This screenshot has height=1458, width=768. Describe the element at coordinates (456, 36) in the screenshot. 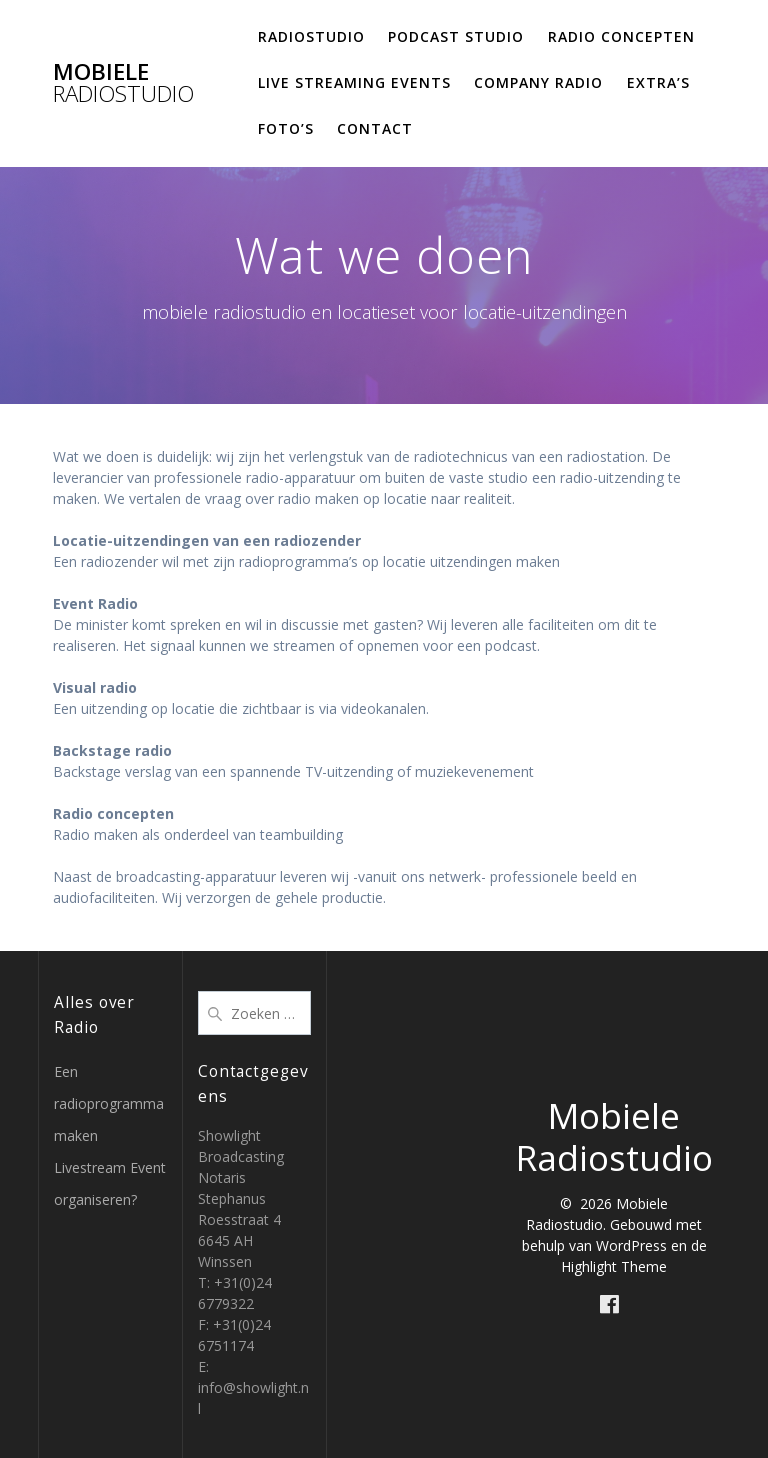

I see `Podcast studio` at that location.